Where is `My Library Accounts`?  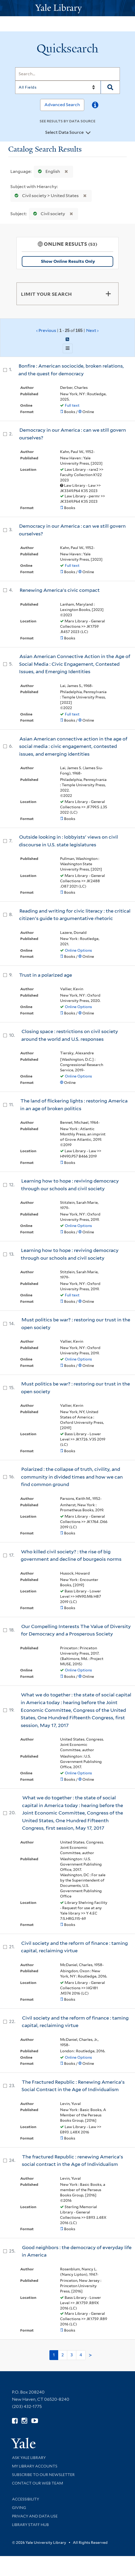
My Library Accounts is located at coordinates (34, 2466).